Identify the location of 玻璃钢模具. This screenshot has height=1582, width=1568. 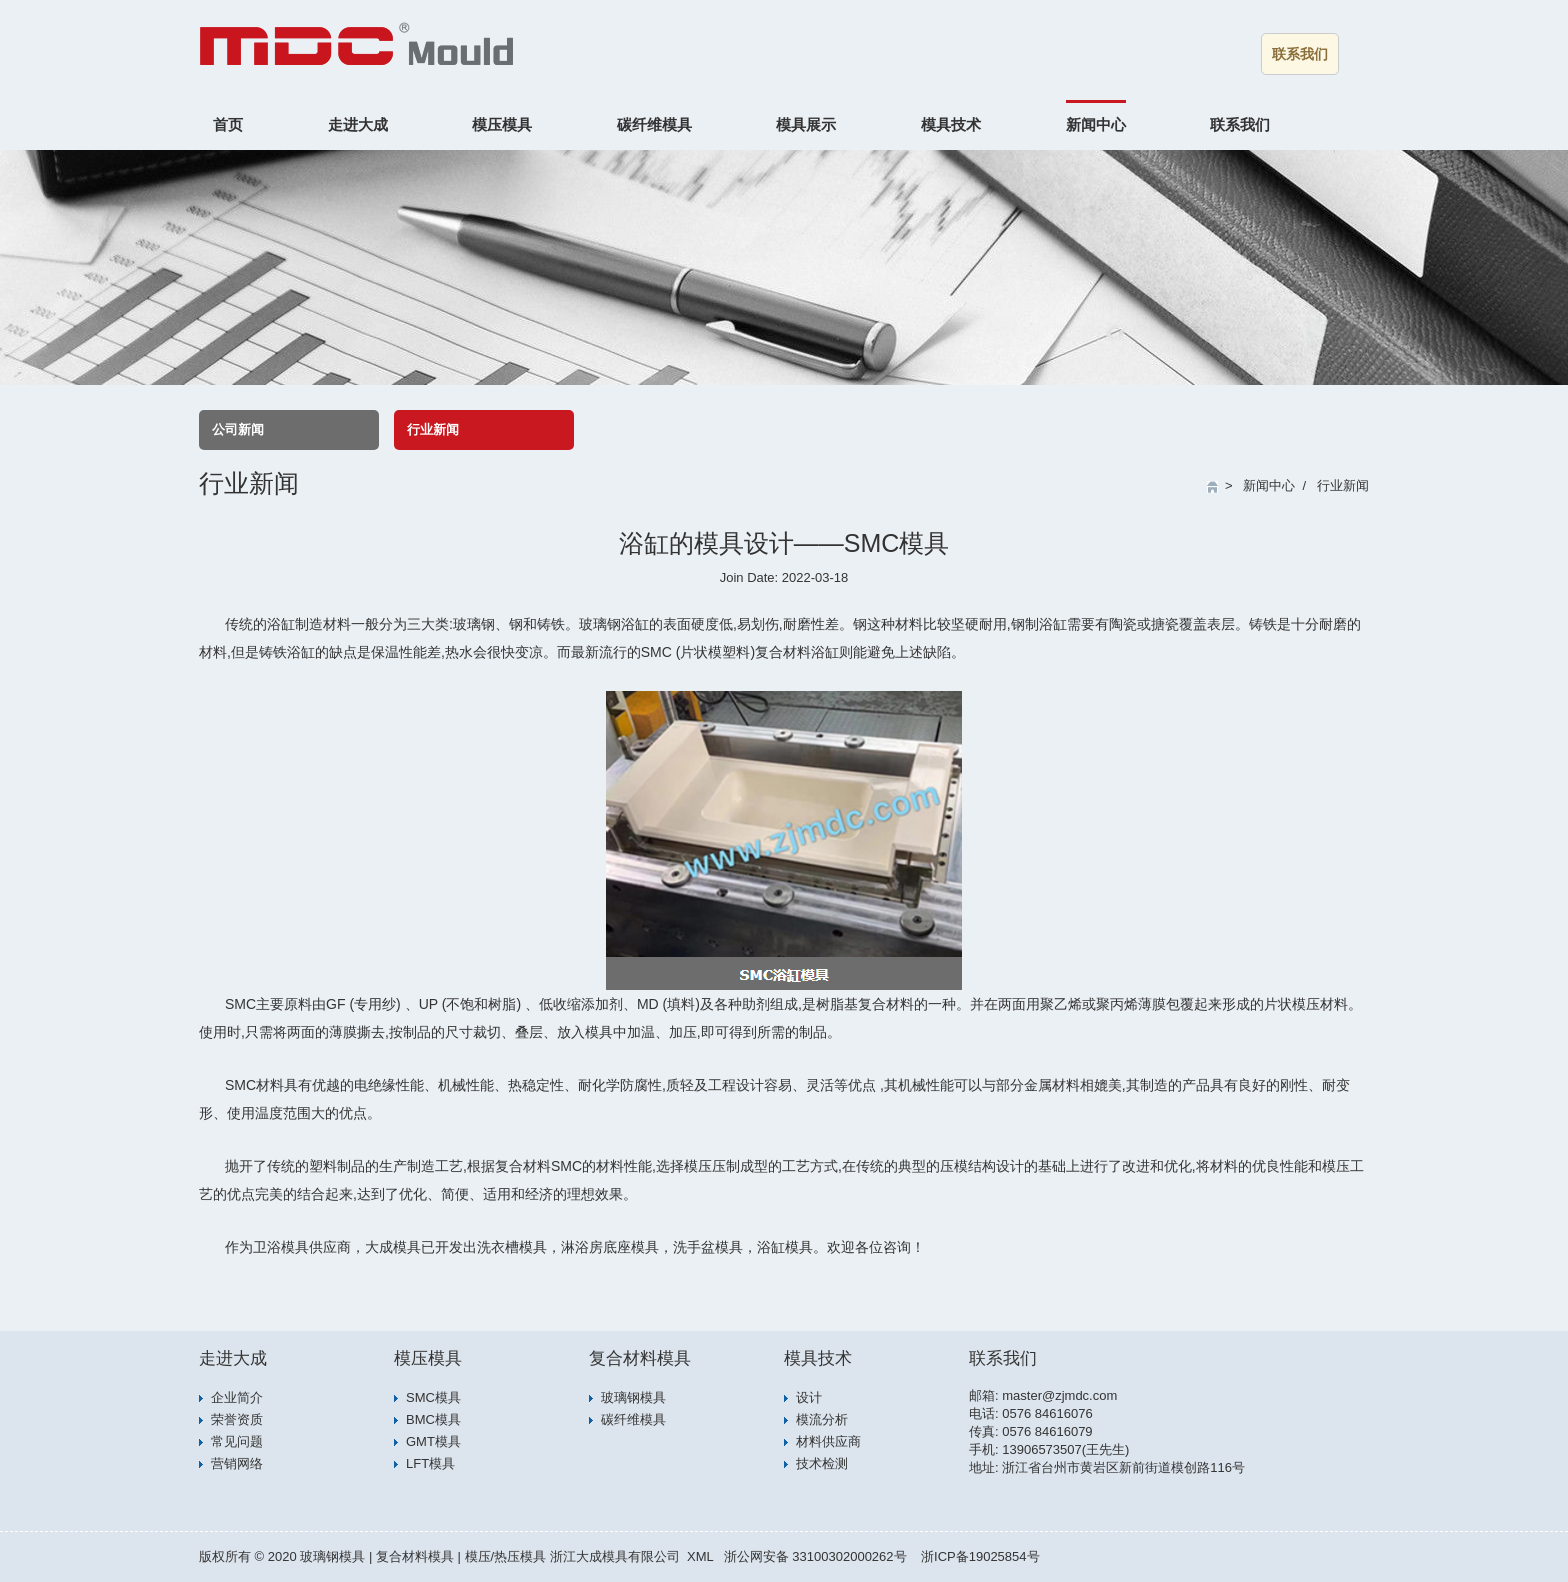
(633, 1397).